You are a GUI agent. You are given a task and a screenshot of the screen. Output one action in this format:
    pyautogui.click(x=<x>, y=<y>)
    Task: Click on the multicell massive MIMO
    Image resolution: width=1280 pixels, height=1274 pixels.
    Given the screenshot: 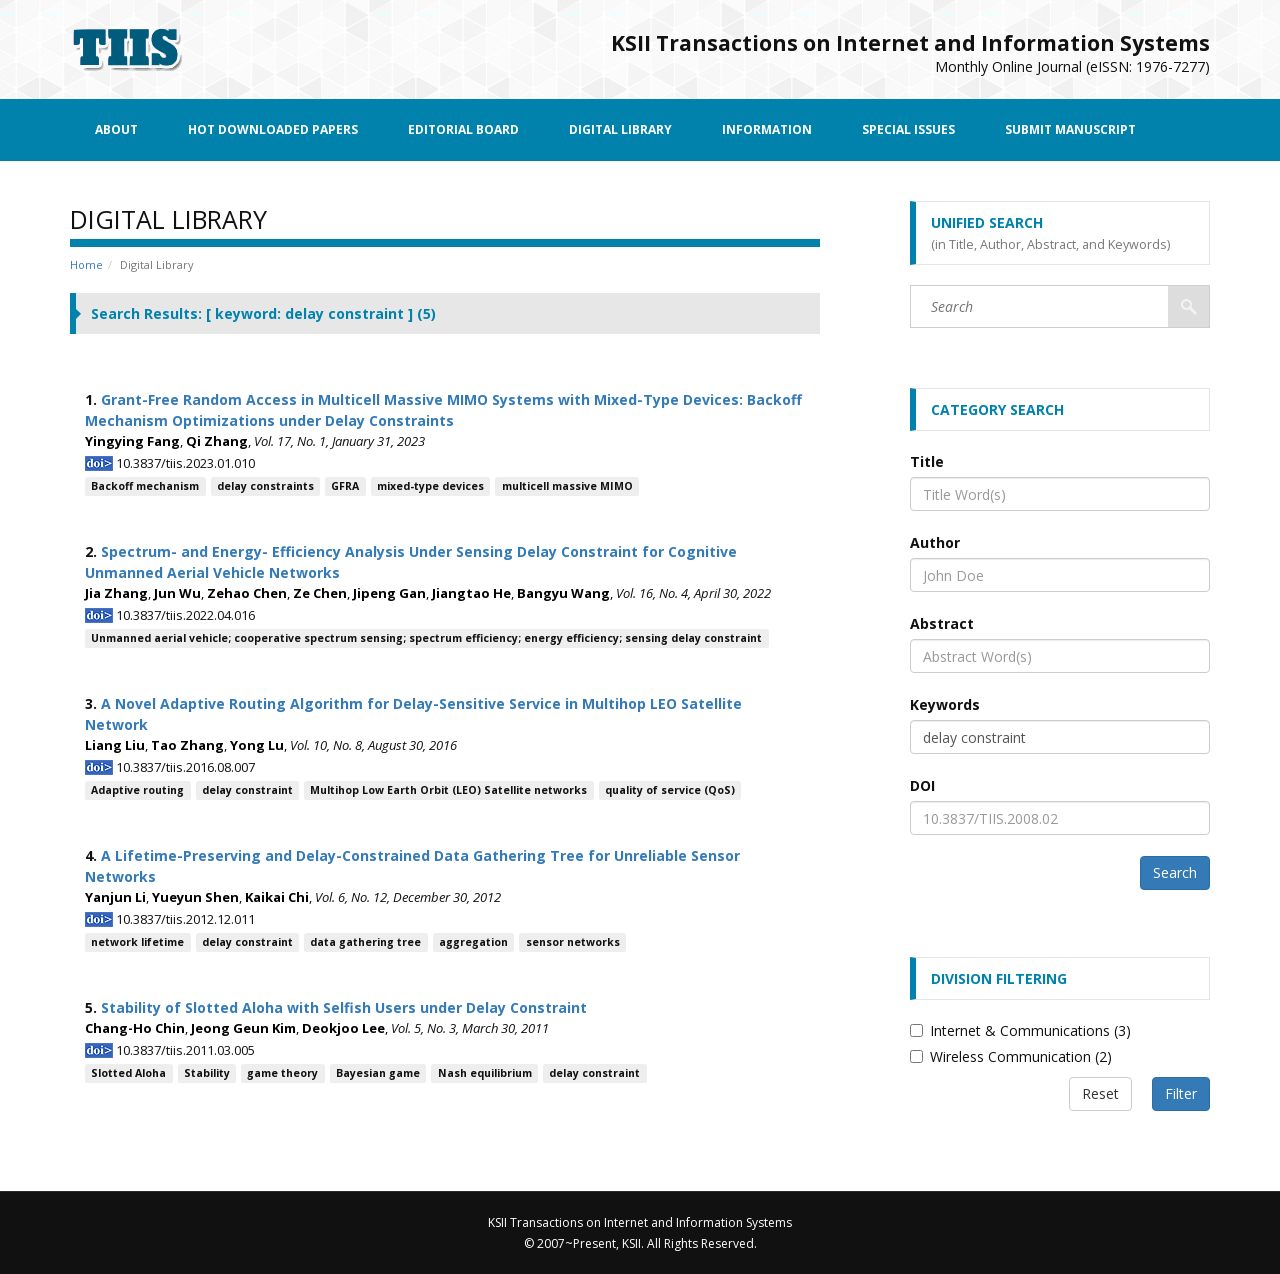 What is the action you would take?
    pyautogui.click(x=567, y=486)
    